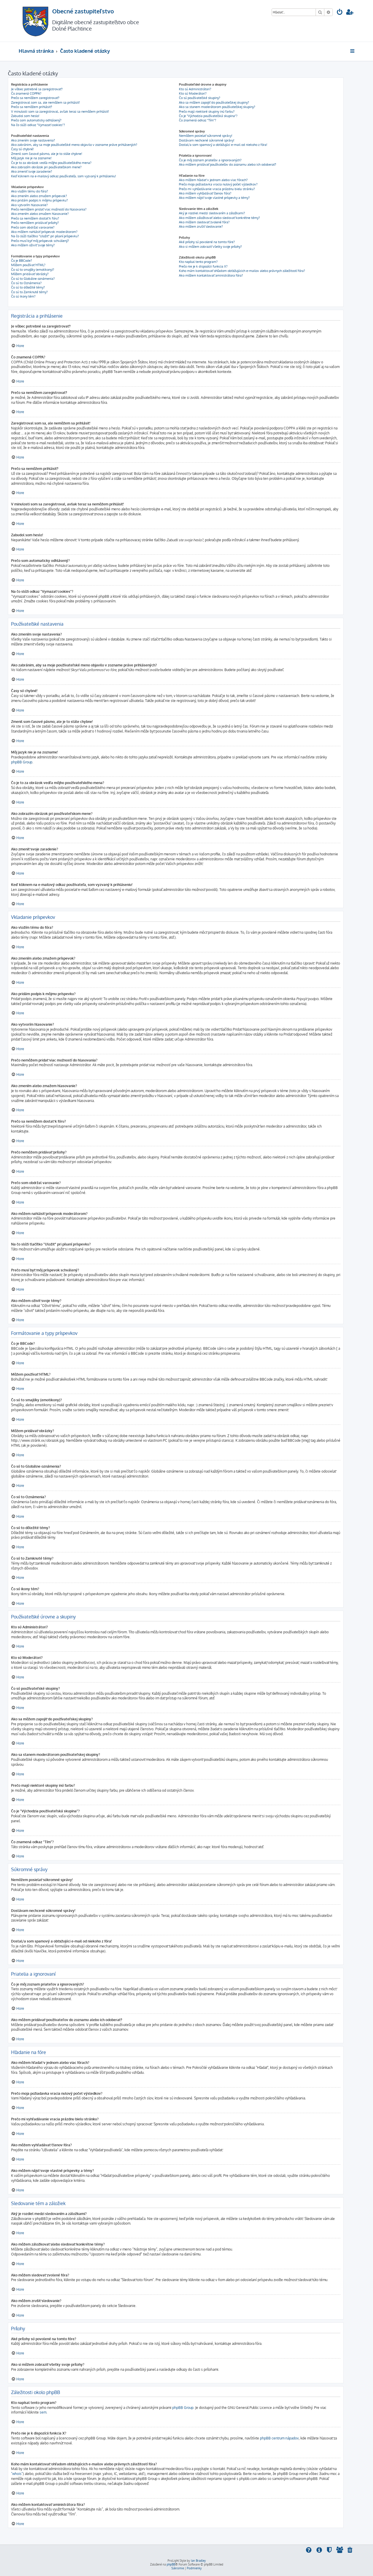 Image resolution: width=373 pixels, height=2576 pixels. I want to click on Čo znamená COPPA?, so click(26, 93).